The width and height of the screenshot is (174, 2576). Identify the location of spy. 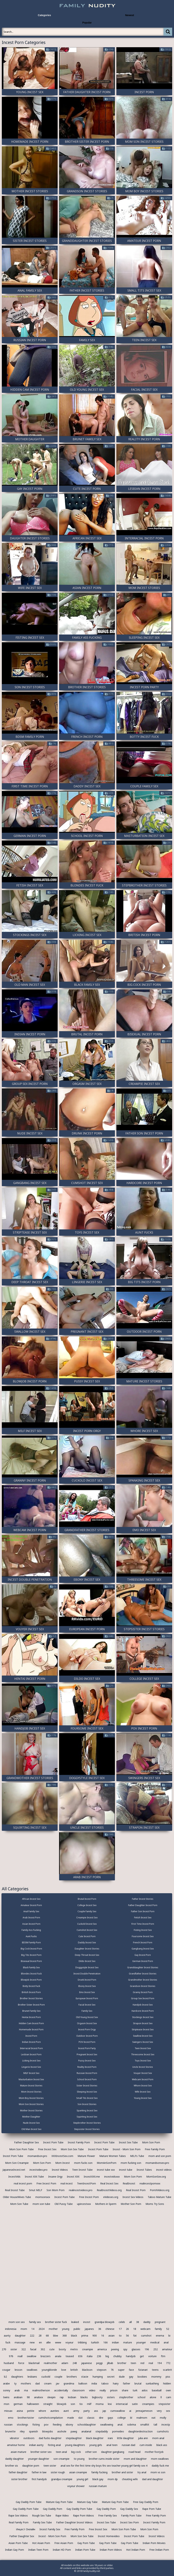
(125, 2349).